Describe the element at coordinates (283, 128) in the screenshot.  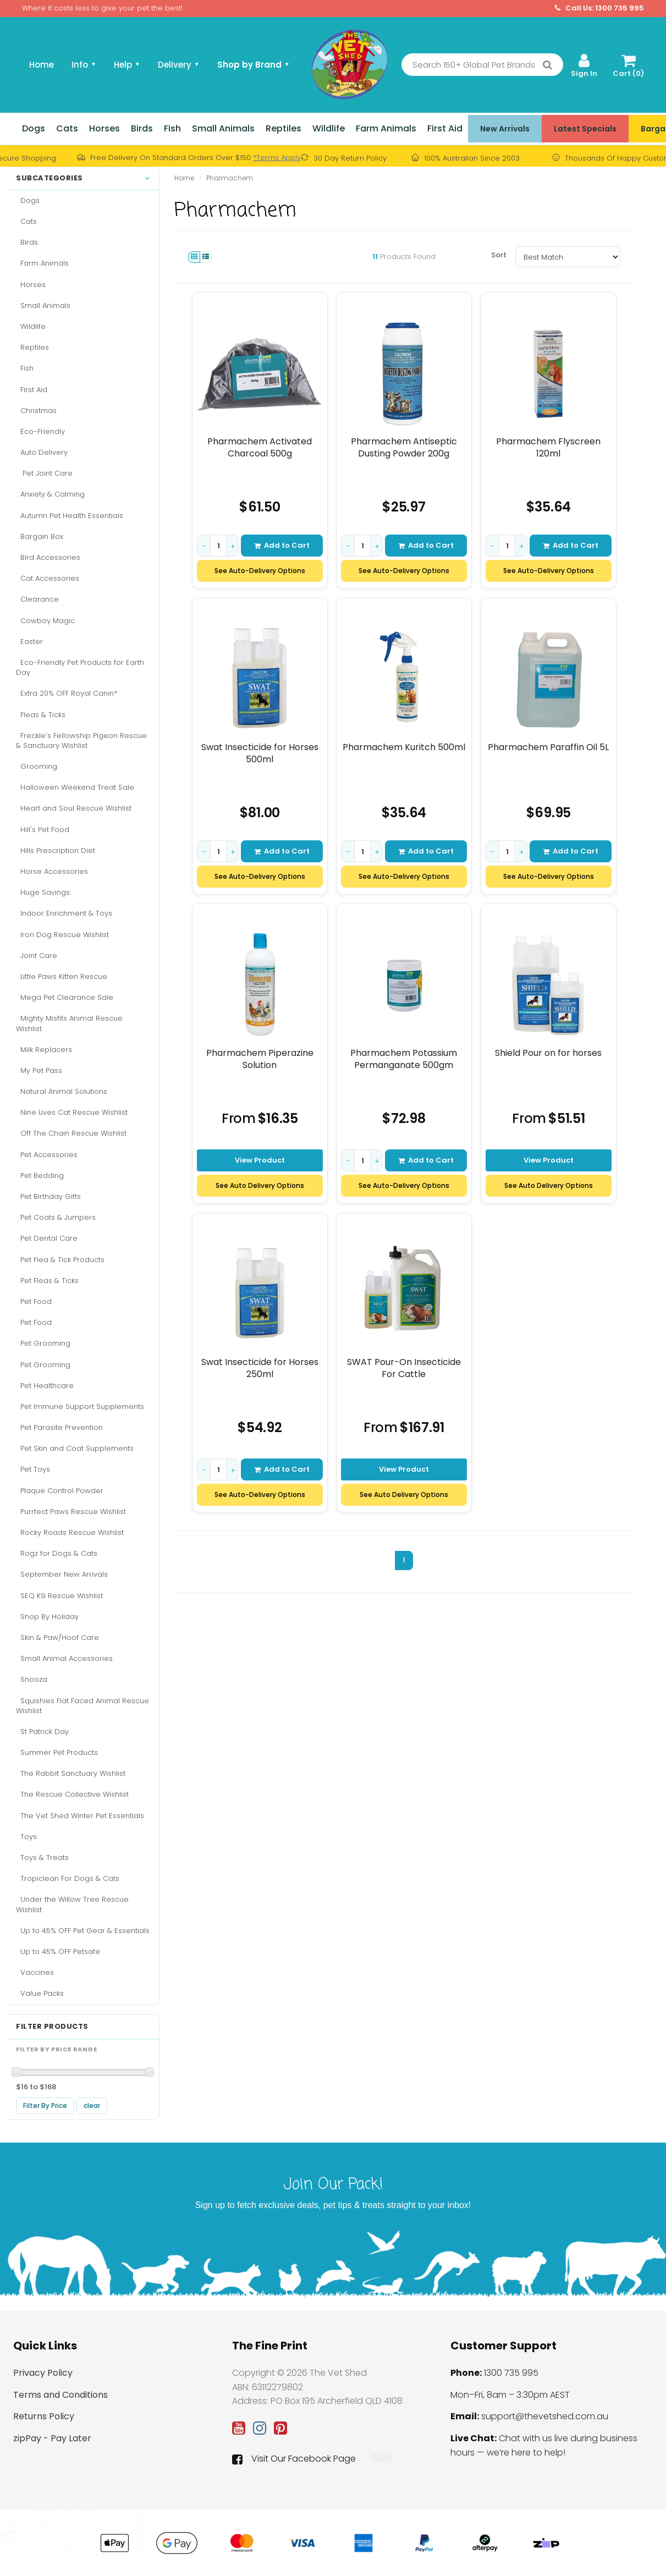
I see `Reptiles` at that location.